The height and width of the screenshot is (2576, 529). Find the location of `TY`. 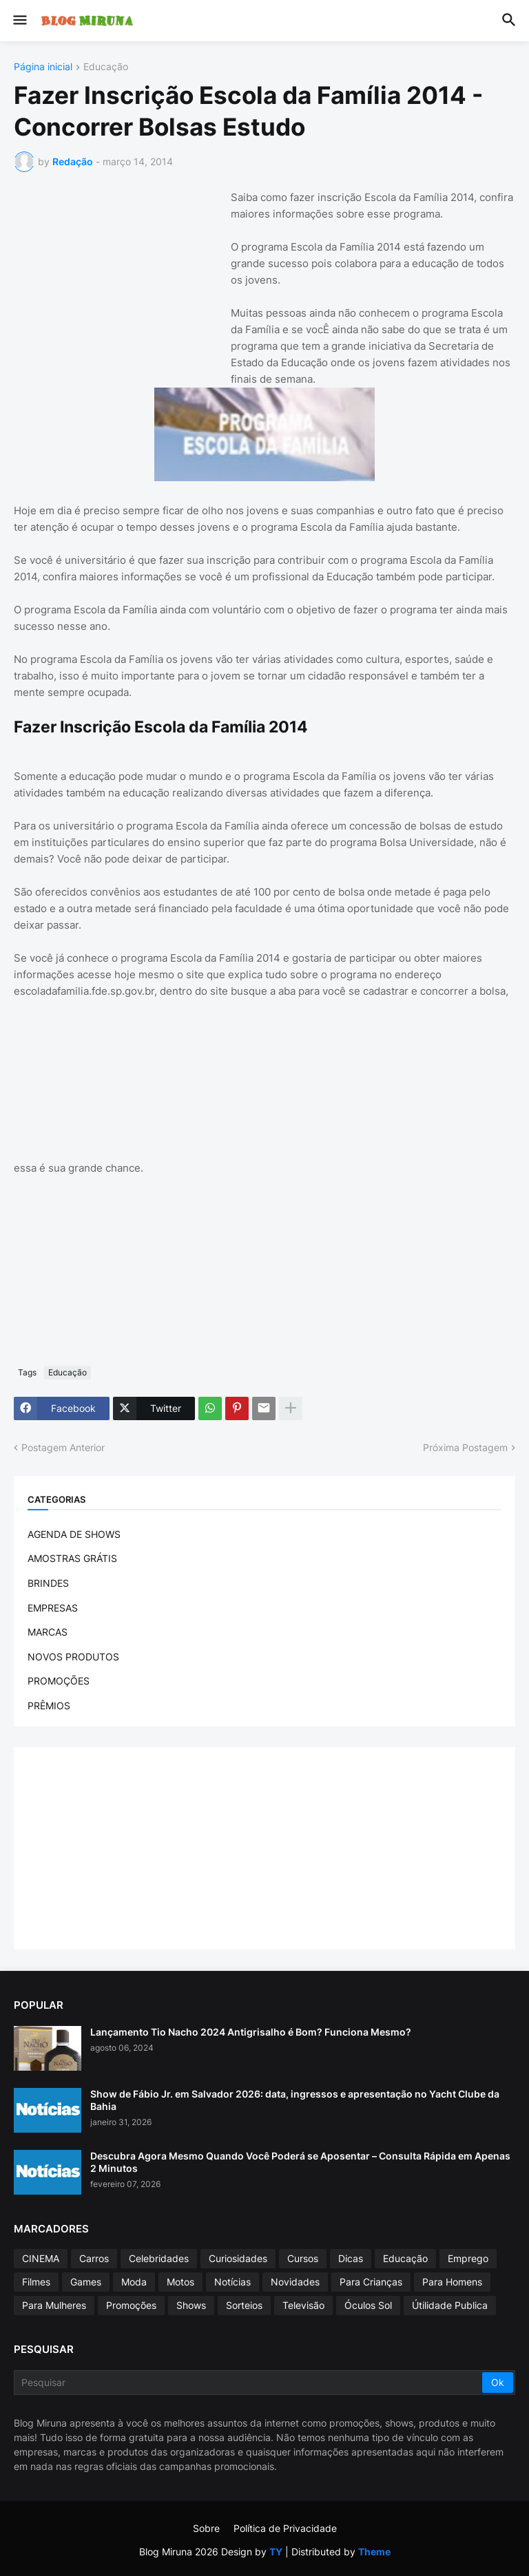

TY is located at coordinates (275, 2551).